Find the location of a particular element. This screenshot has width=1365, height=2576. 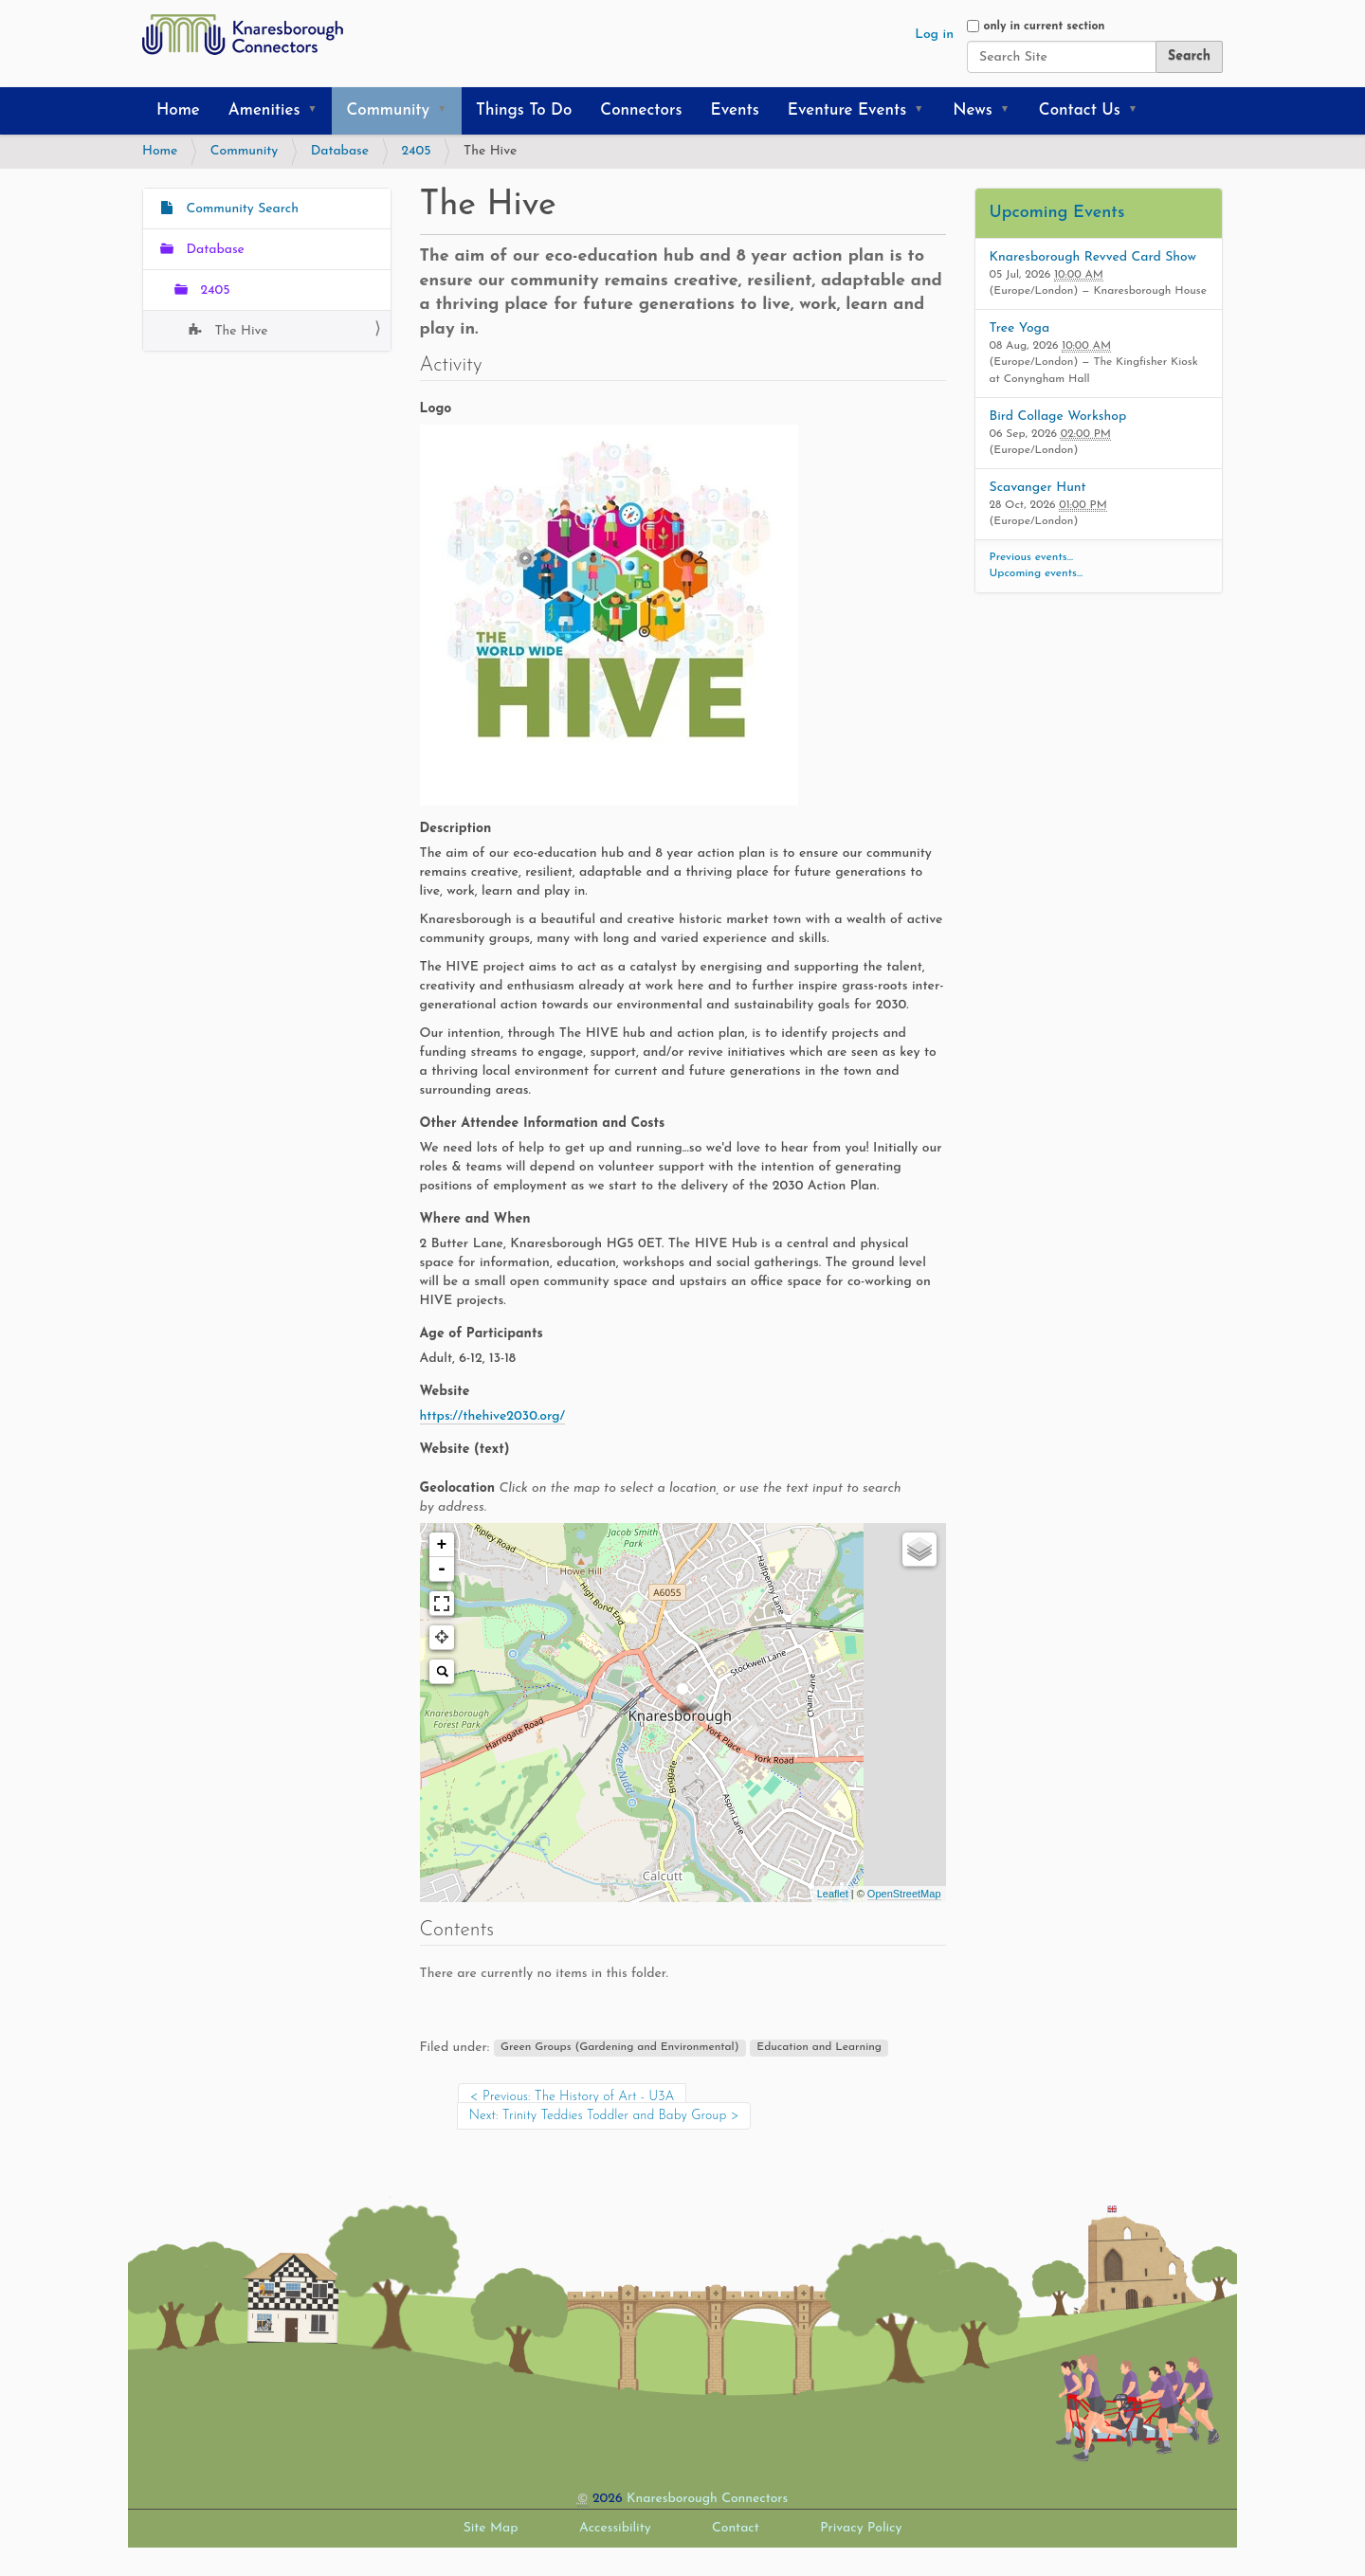

The Hive is located at coordinates (239, 331).